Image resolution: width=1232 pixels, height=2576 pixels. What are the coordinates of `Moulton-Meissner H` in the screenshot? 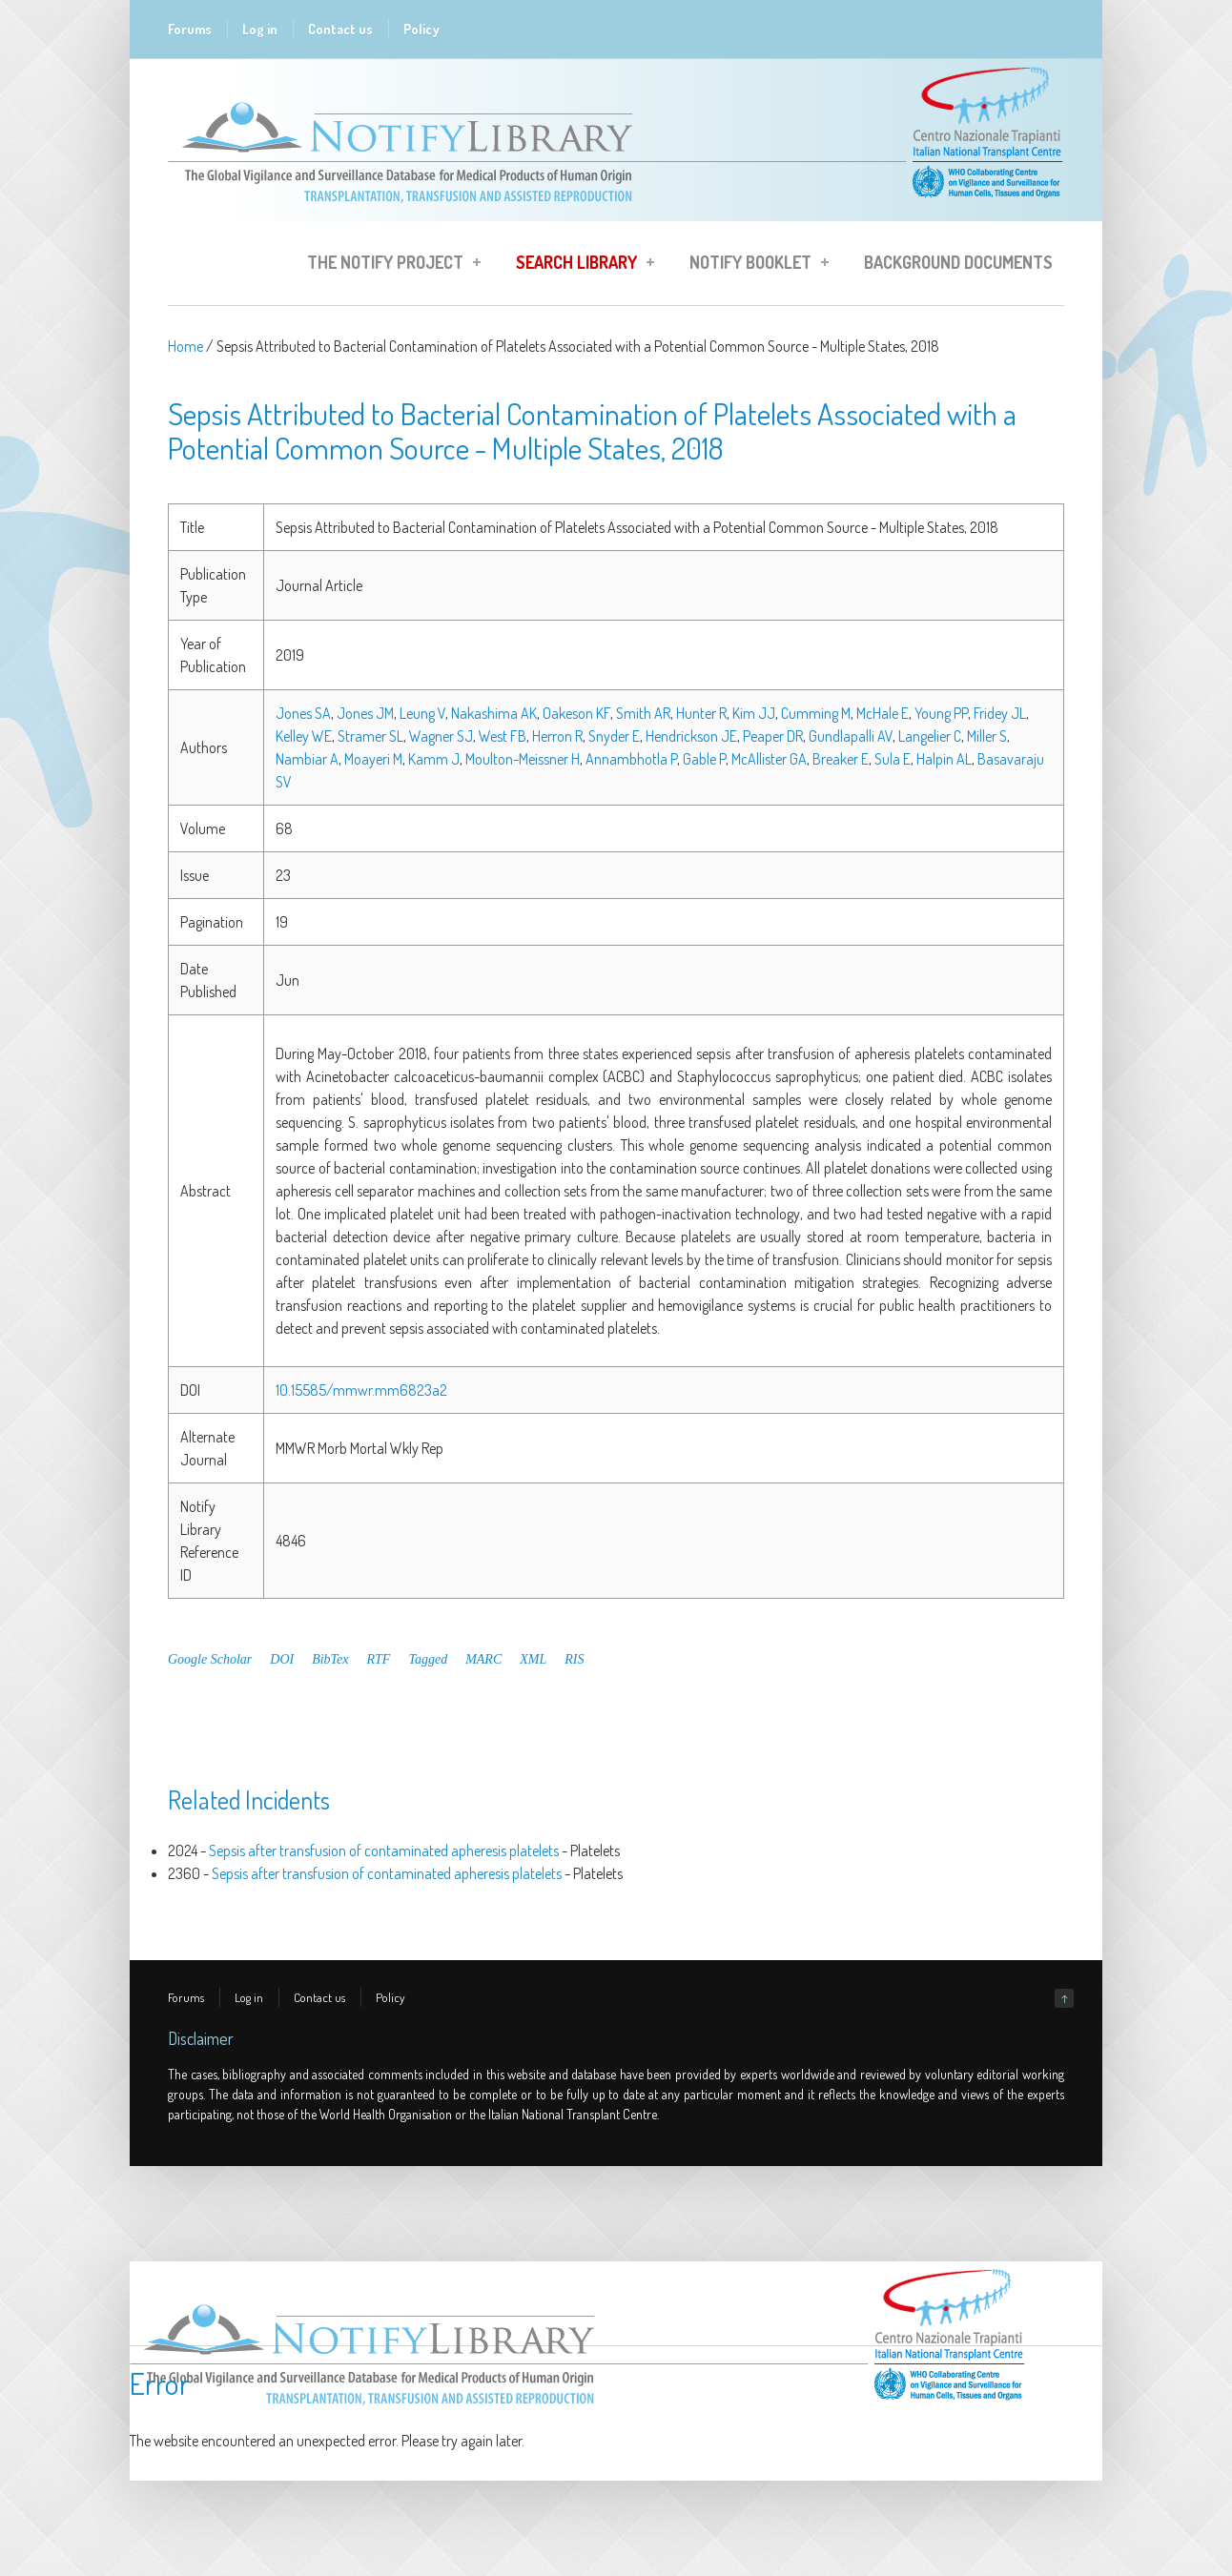 It's located at (522, 758).